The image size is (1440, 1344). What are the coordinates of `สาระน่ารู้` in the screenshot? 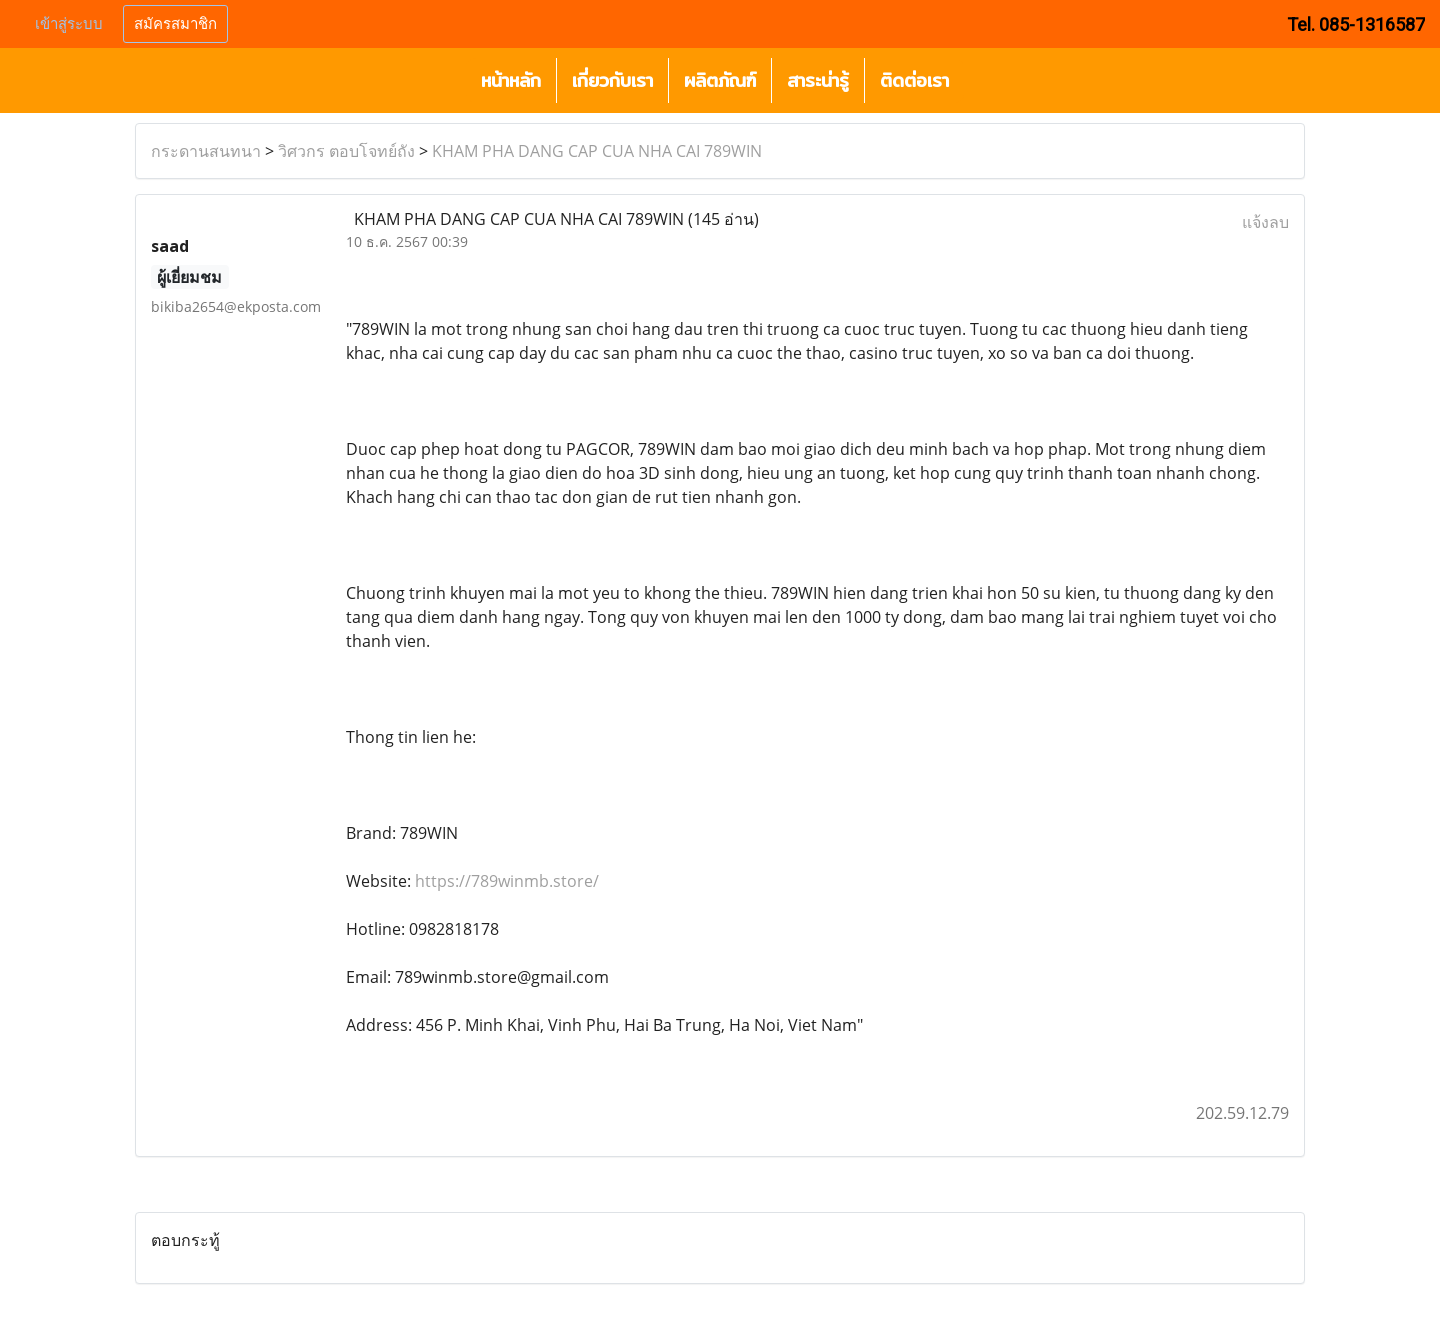 It's located at (818, 80).